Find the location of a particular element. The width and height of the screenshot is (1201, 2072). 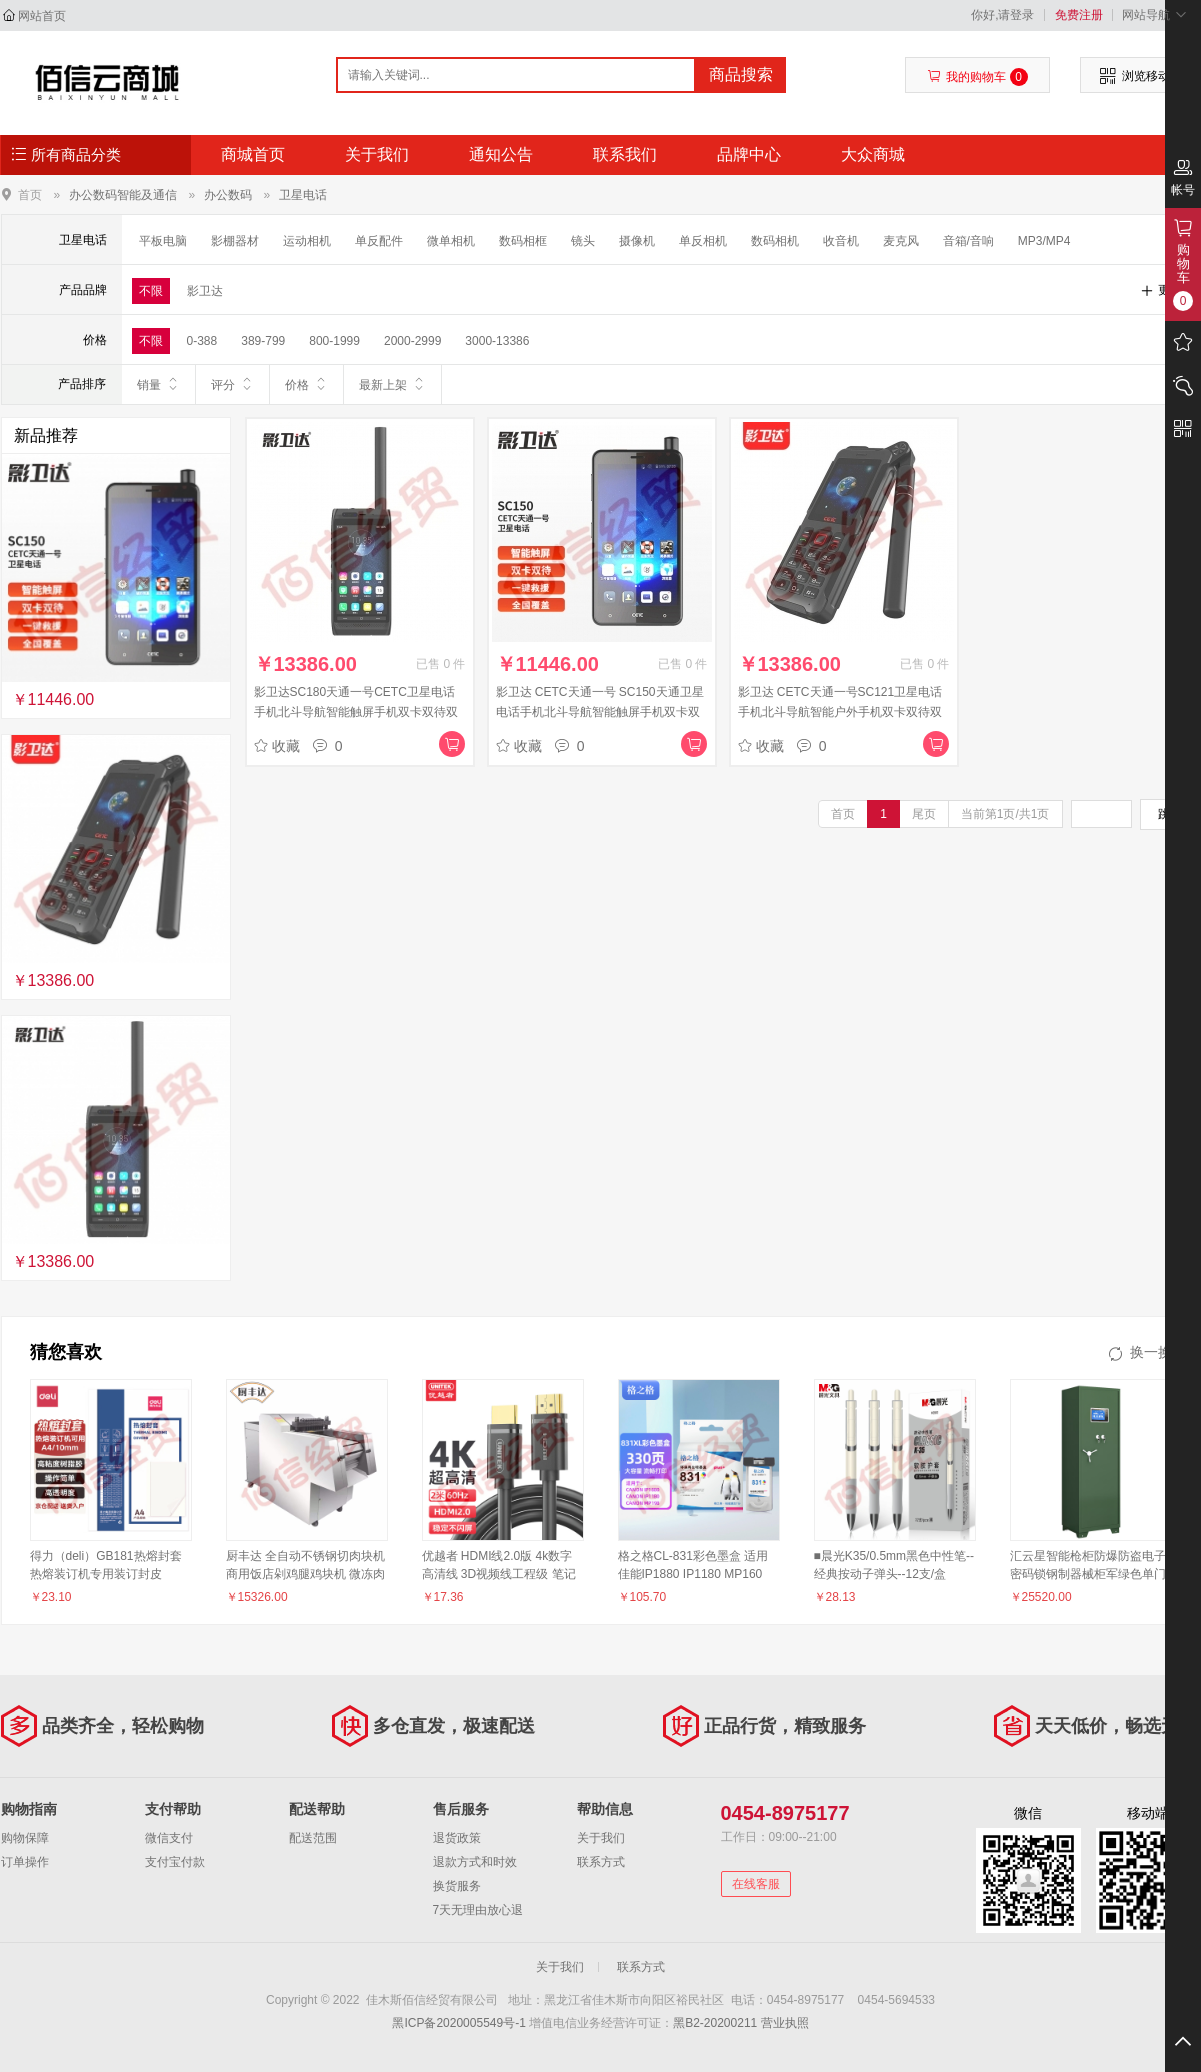

换货服务 is located at coordinates (457, 1886).